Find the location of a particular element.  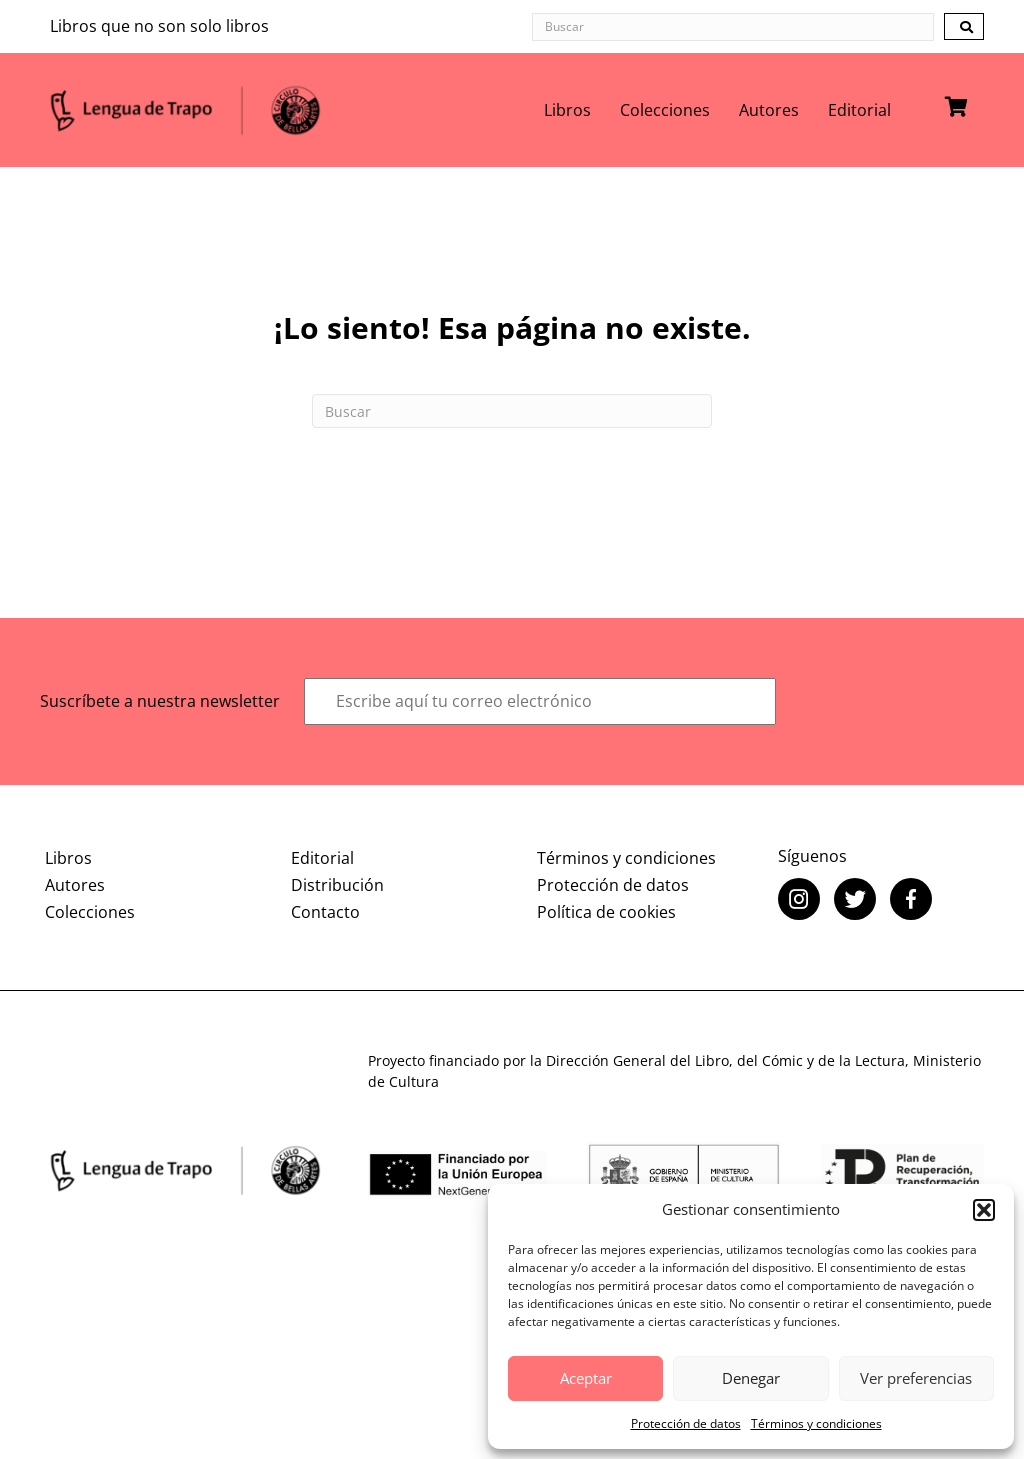

Términos y condiciones [menuitem] is located at coordinates (626, 858).